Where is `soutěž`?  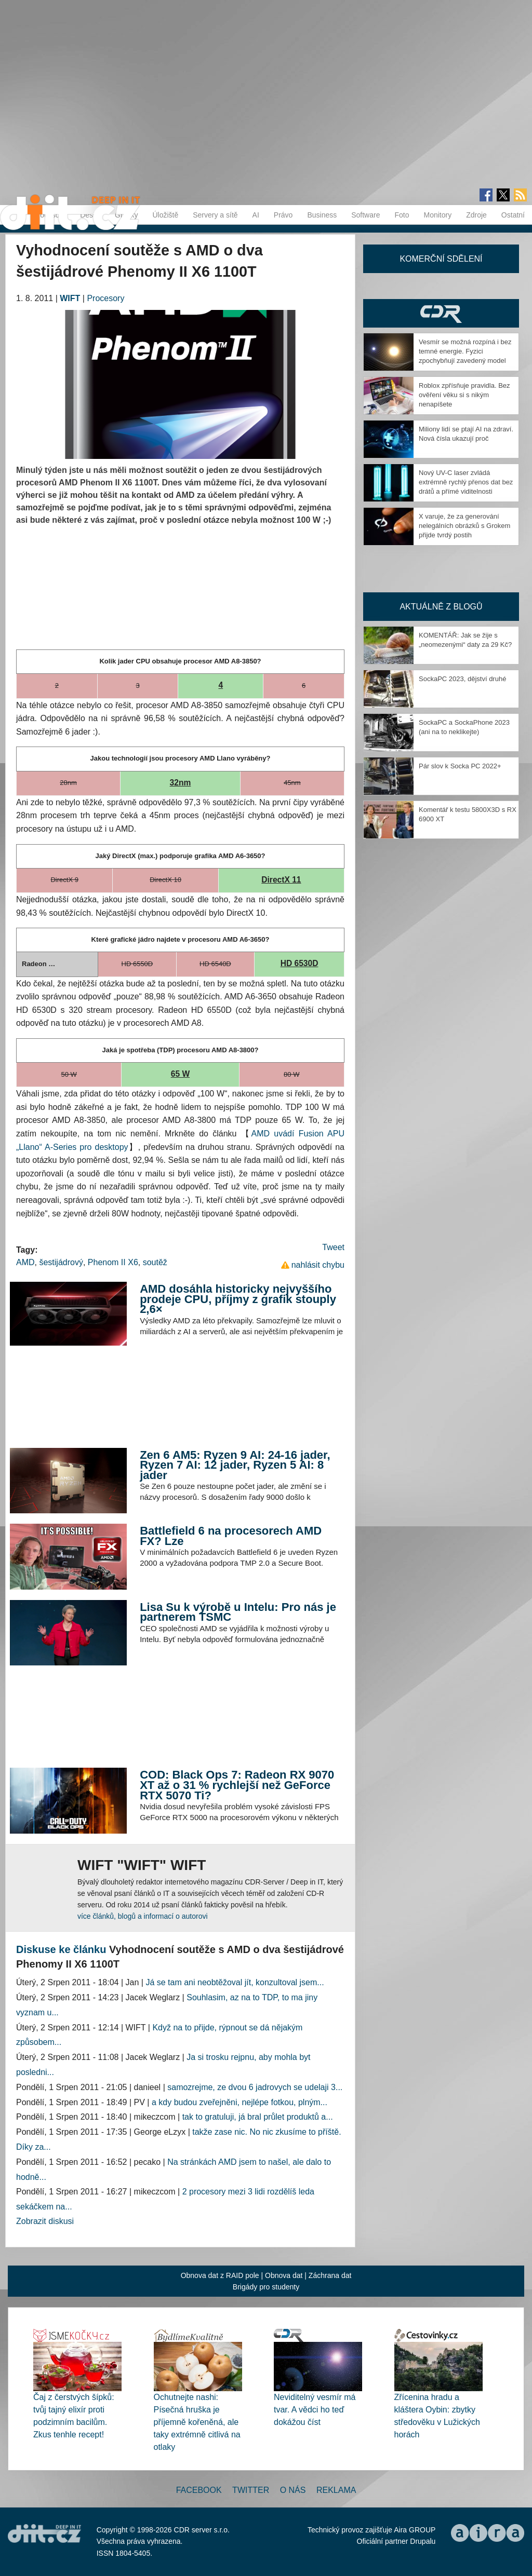 soutěž is located at coordinates (155, 1262).